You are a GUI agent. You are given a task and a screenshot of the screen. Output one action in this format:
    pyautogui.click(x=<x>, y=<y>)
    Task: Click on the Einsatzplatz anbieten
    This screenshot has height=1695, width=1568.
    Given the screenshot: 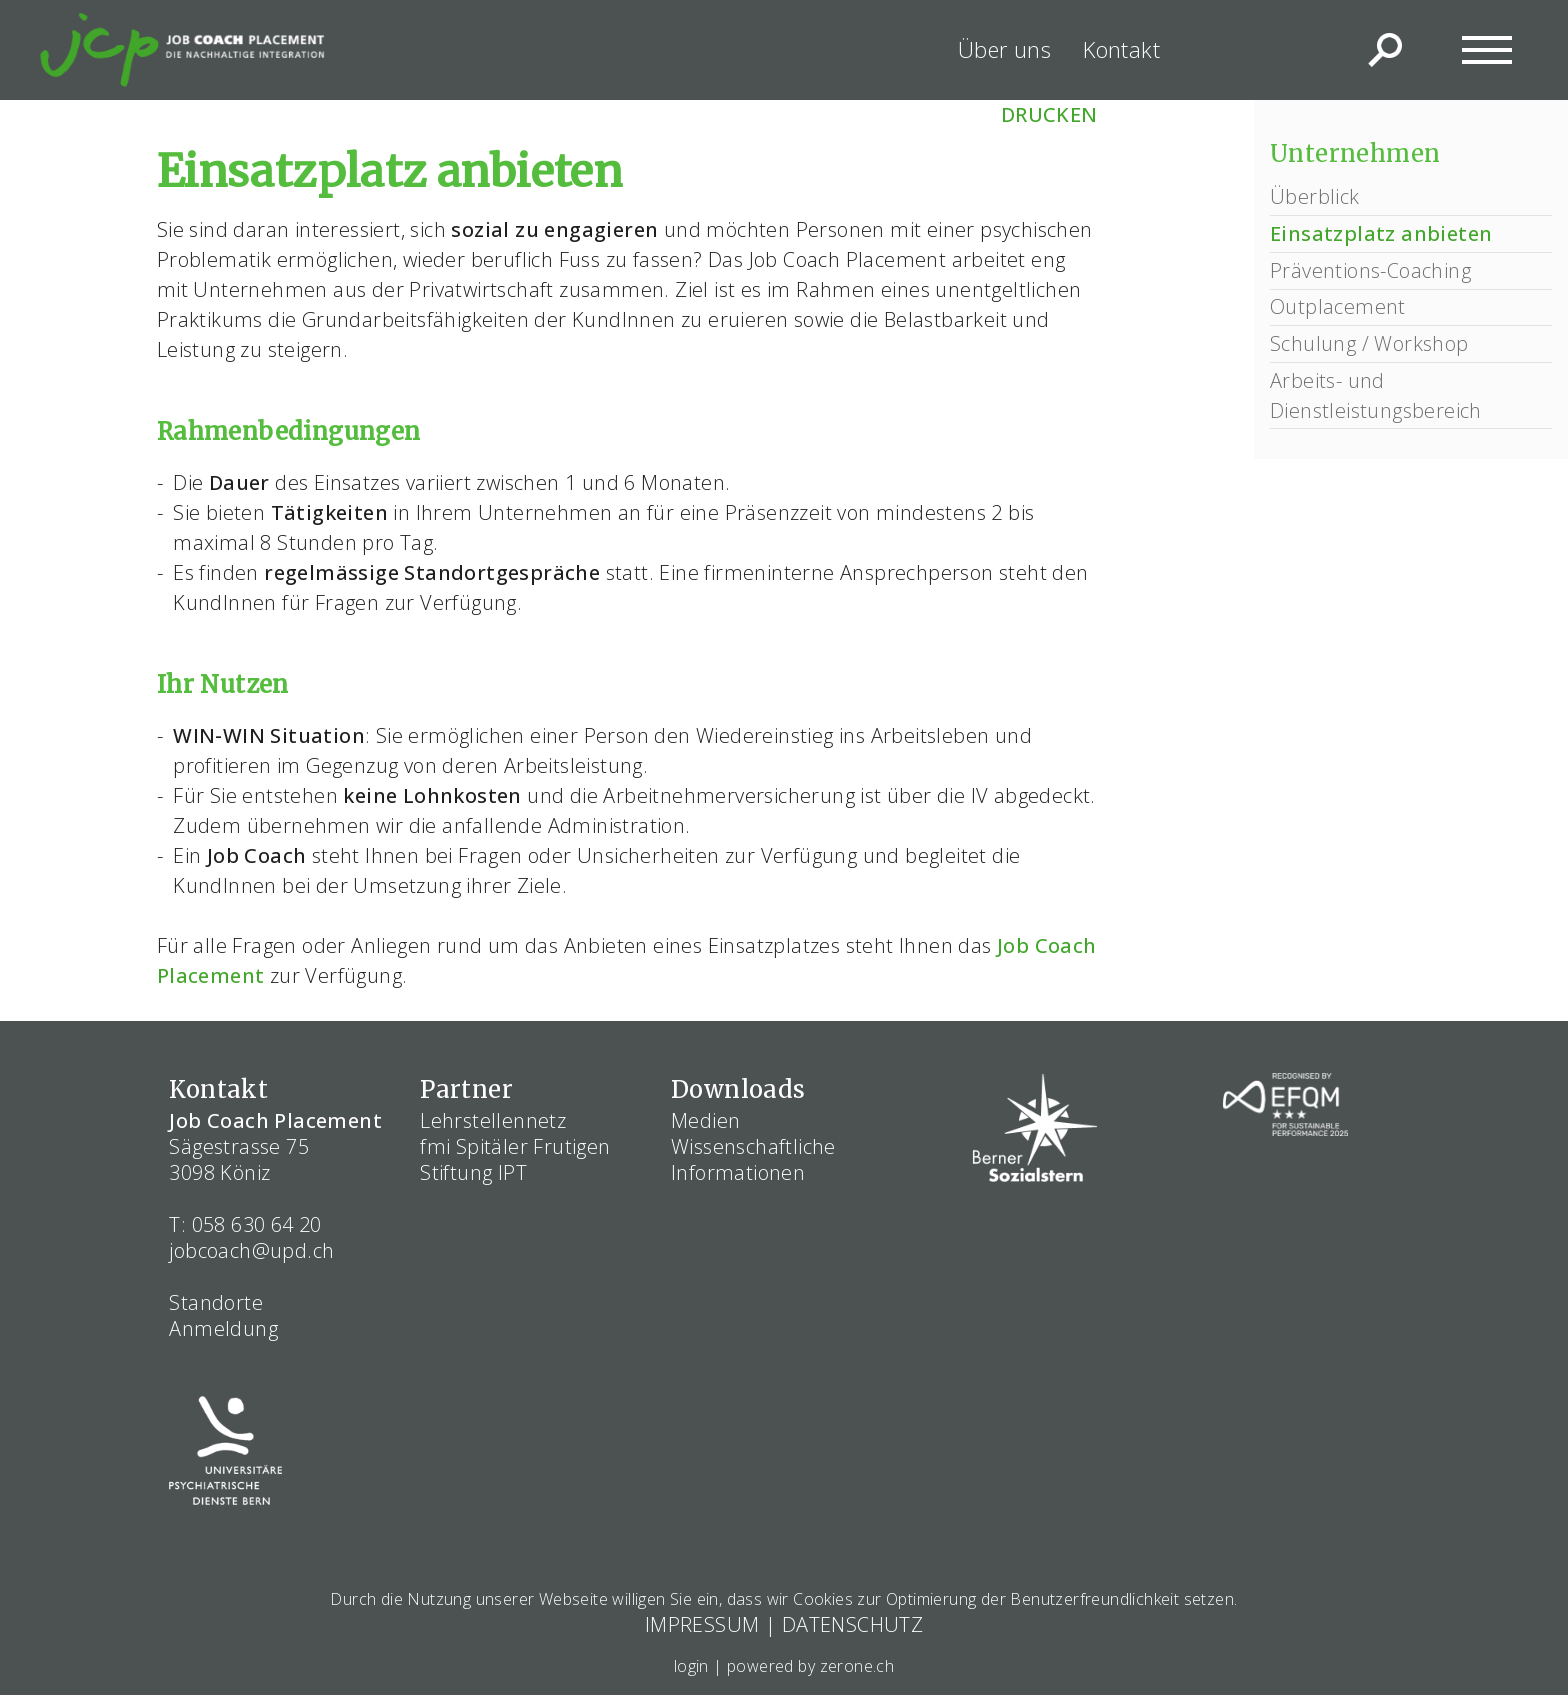 What is the action you would take?
    pyautogui.click(x=1381, y=233)
    